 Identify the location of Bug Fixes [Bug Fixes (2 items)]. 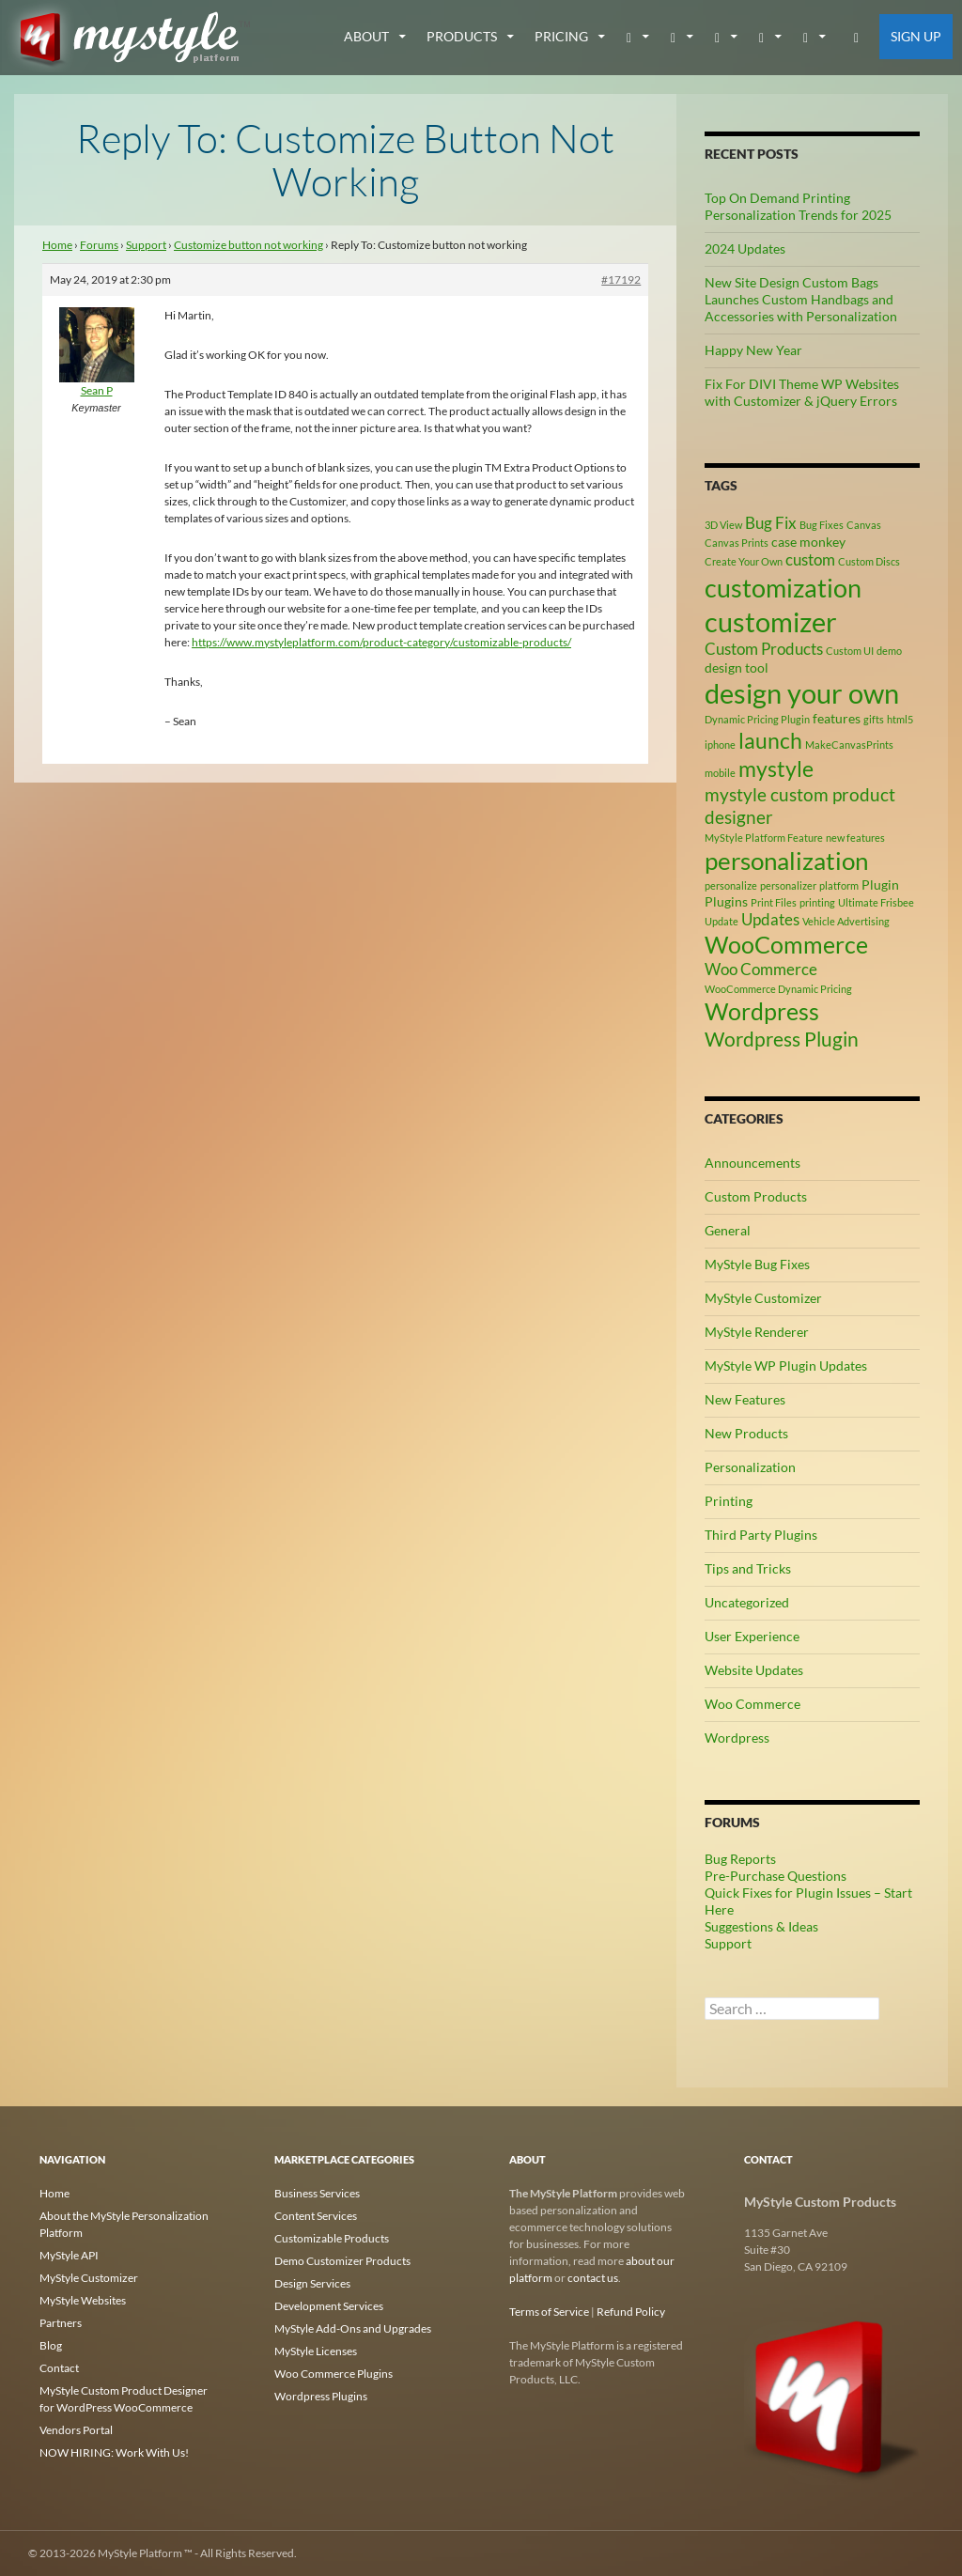
(821, 525).